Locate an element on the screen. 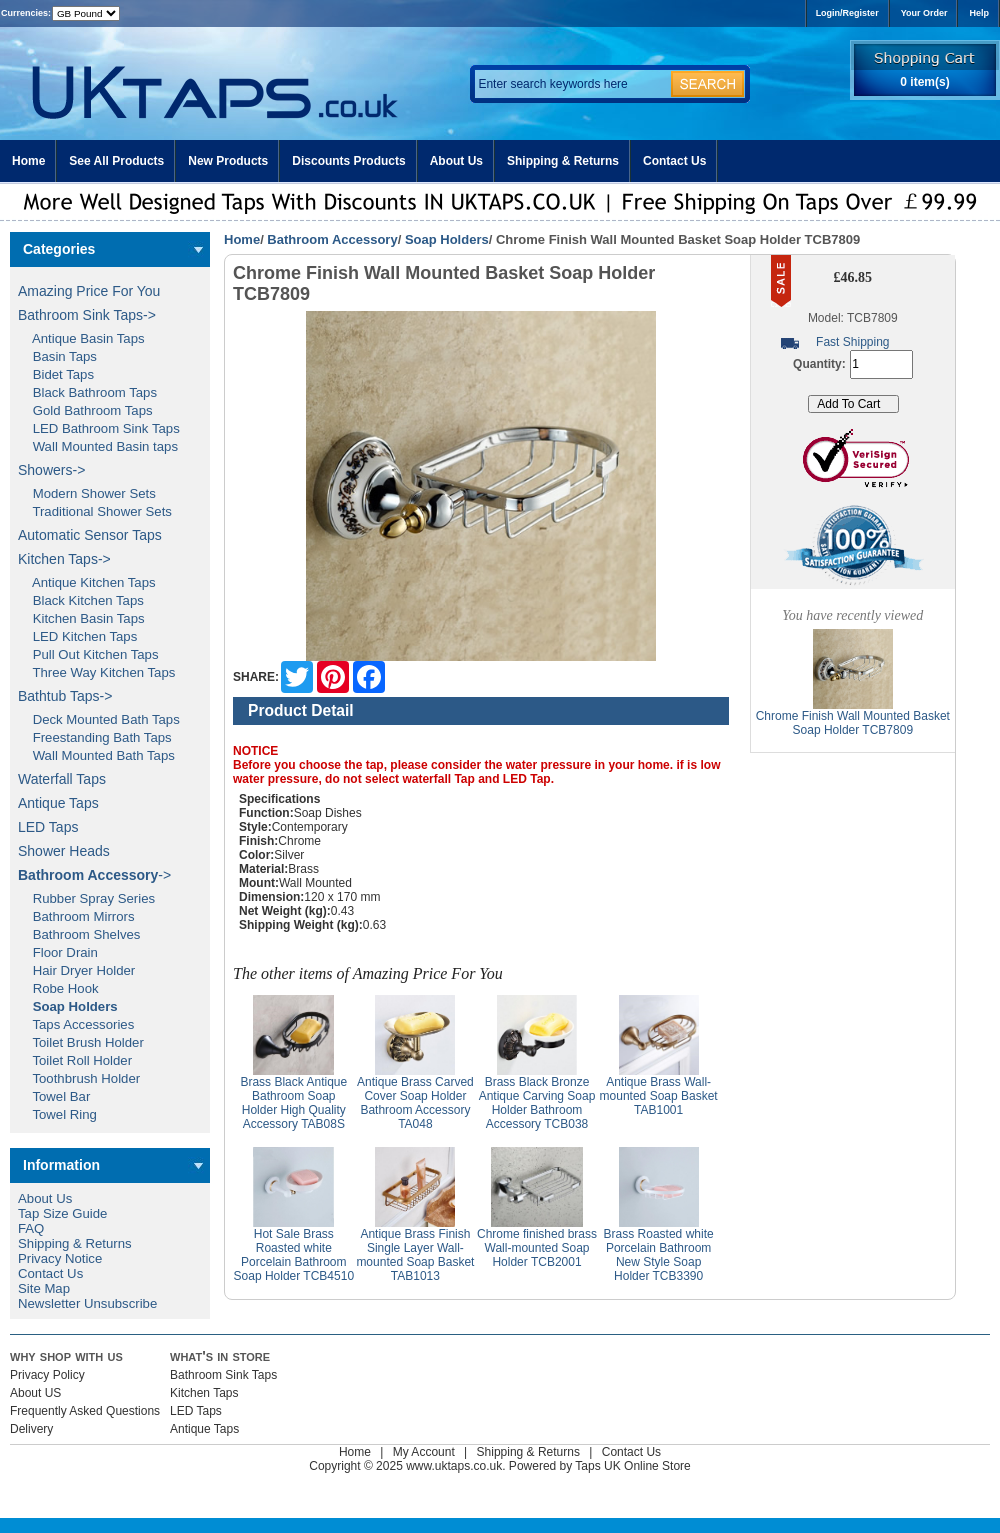  Basin Taps is located at coordinates (57, 356).